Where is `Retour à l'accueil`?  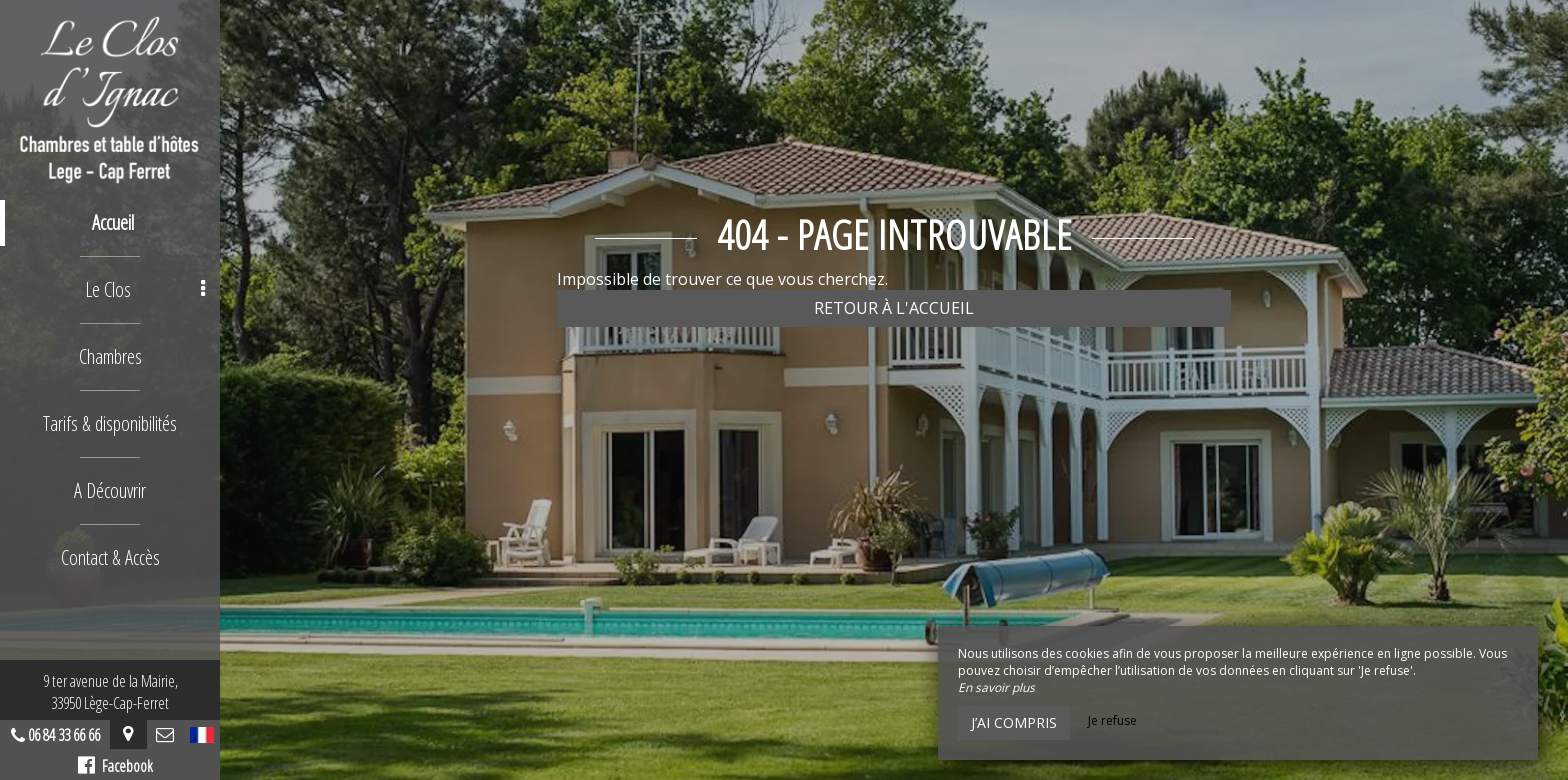 Retour à l'accueil is located at coordinates (894, 308).